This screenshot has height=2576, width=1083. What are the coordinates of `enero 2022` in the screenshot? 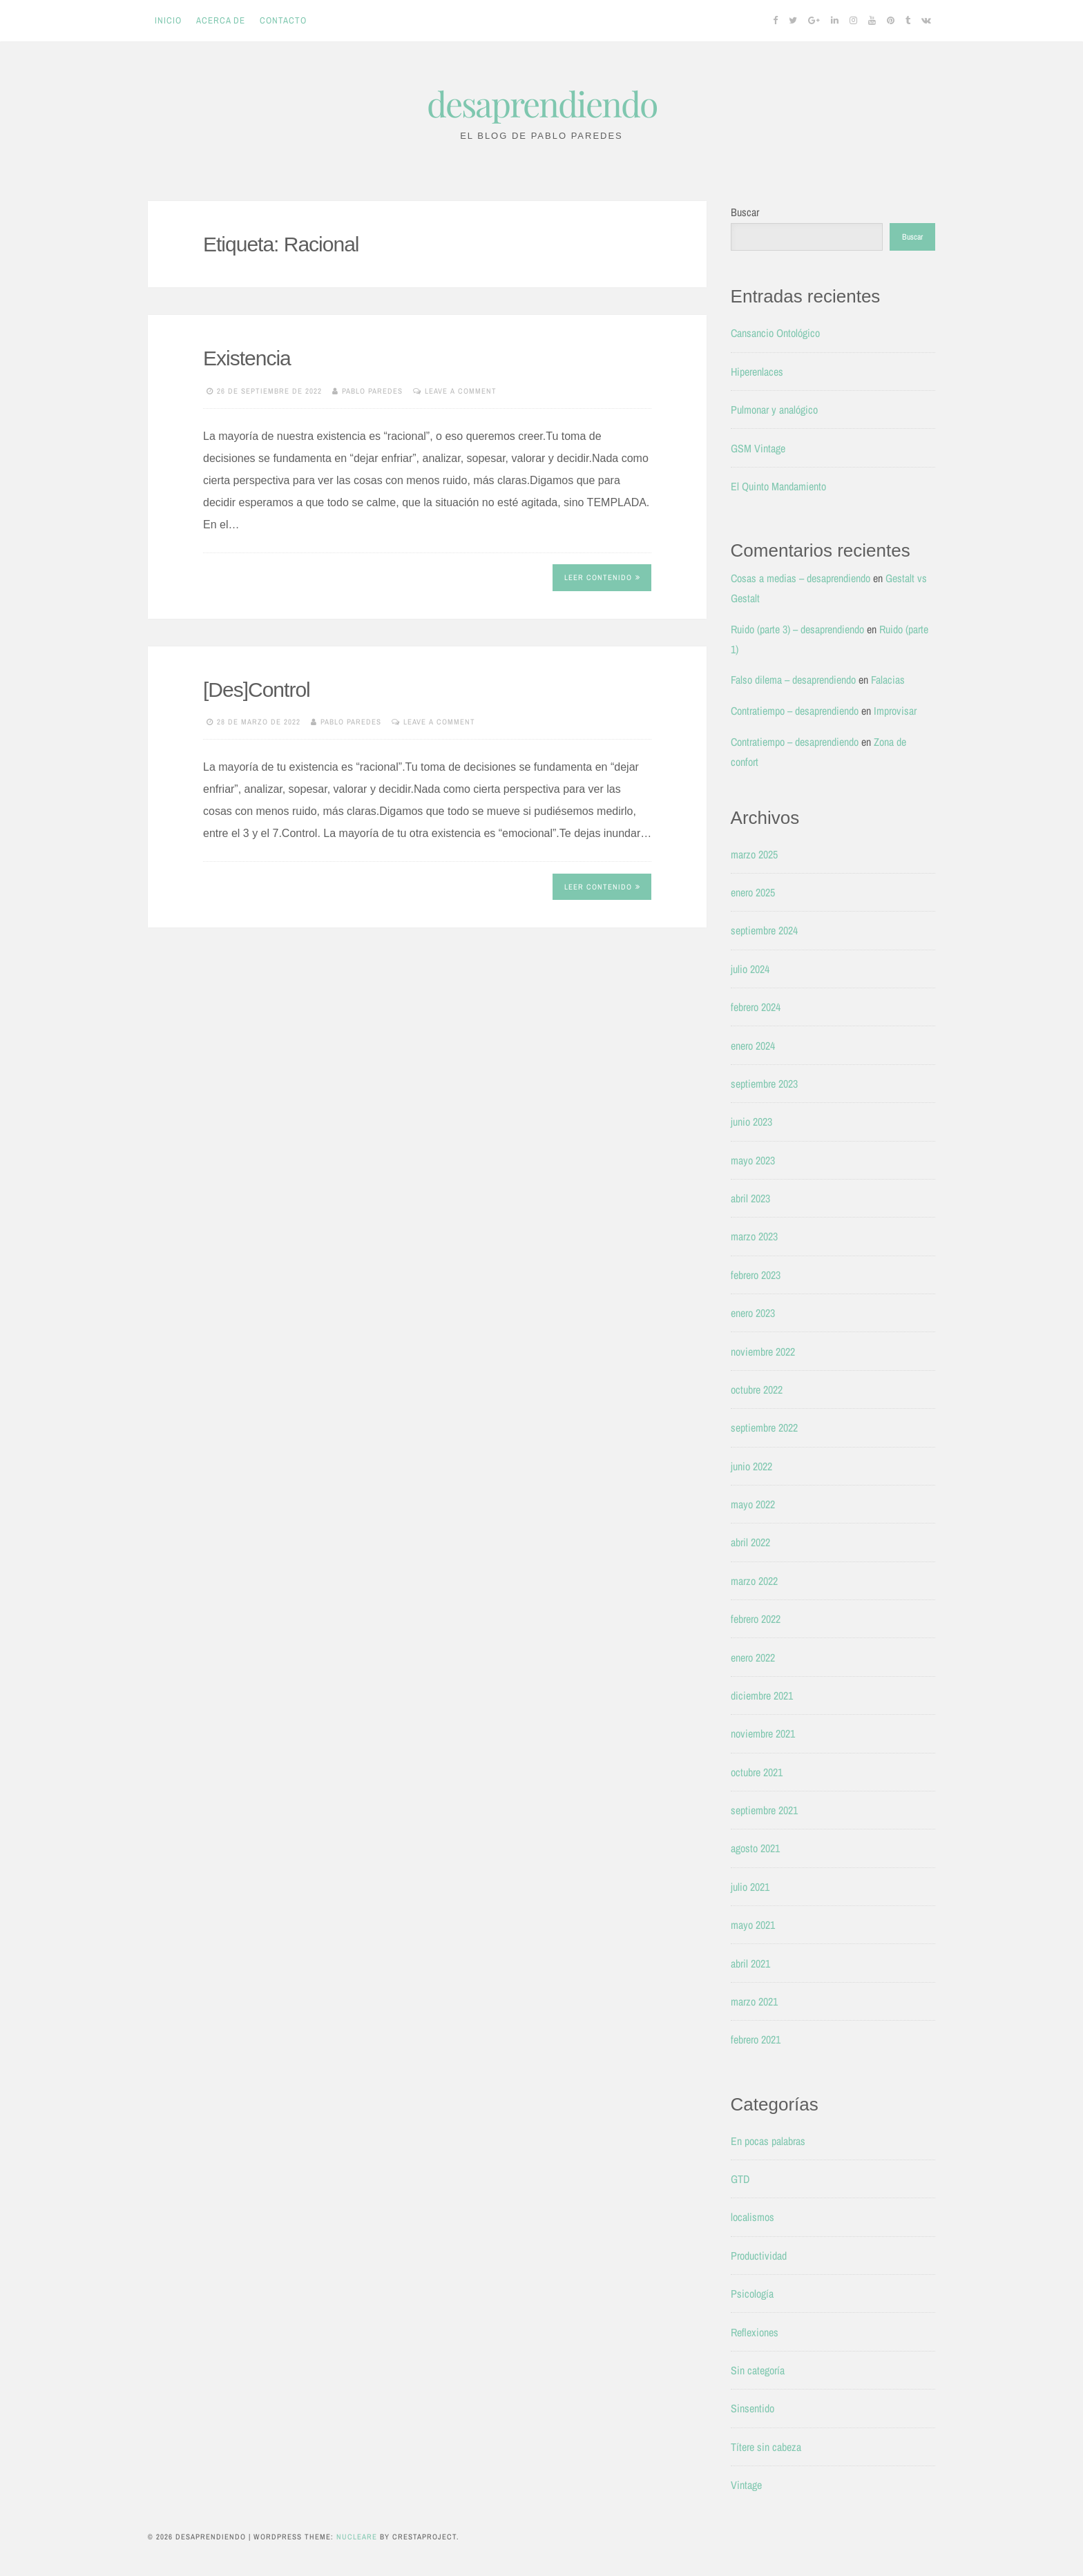 It's located at (753, 1657).